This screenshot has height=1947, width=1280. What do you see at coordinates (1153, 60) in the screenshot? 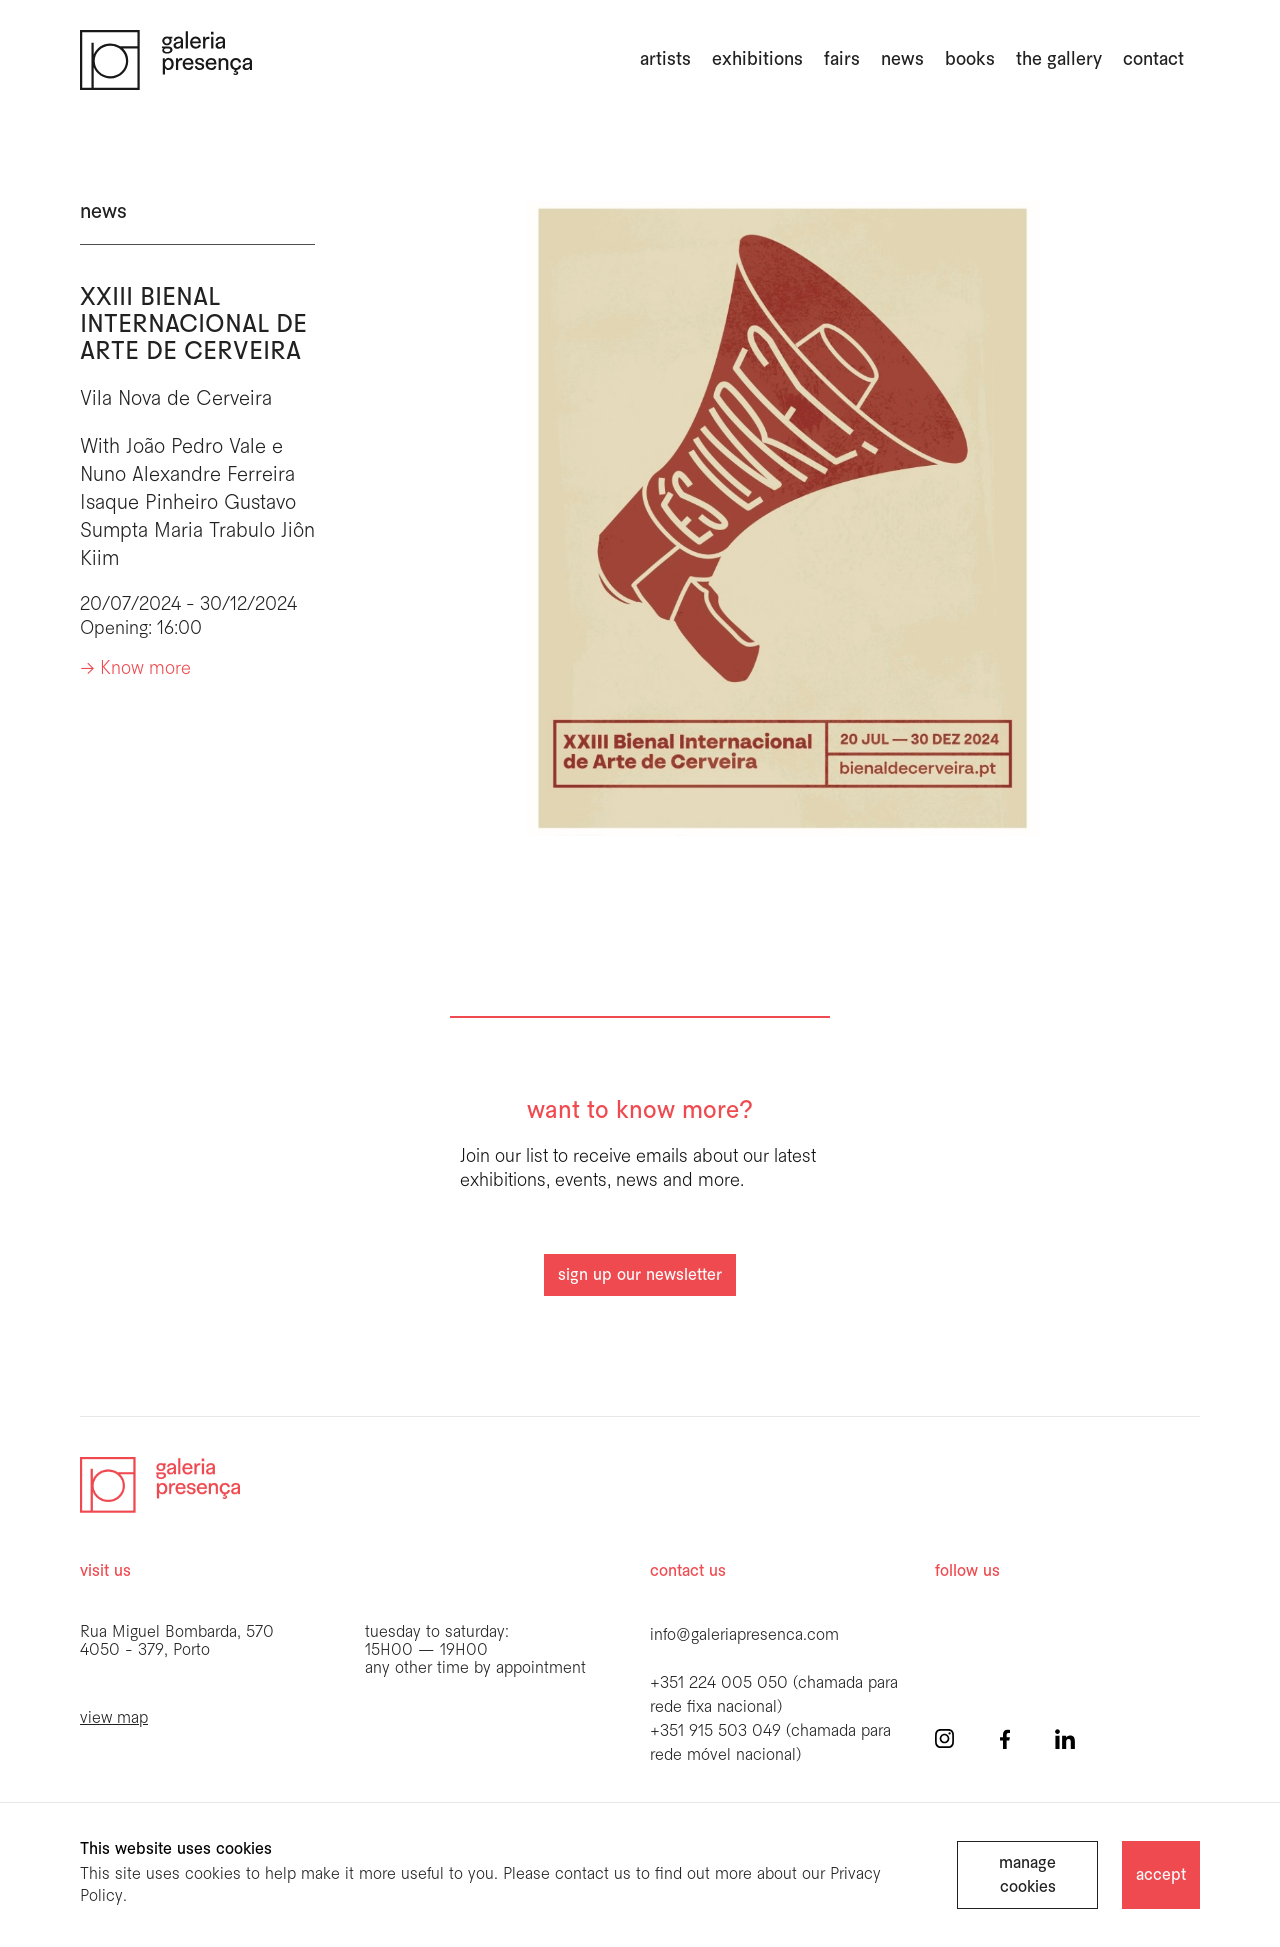
I see `Contact` at bounding box center [1153, 60].